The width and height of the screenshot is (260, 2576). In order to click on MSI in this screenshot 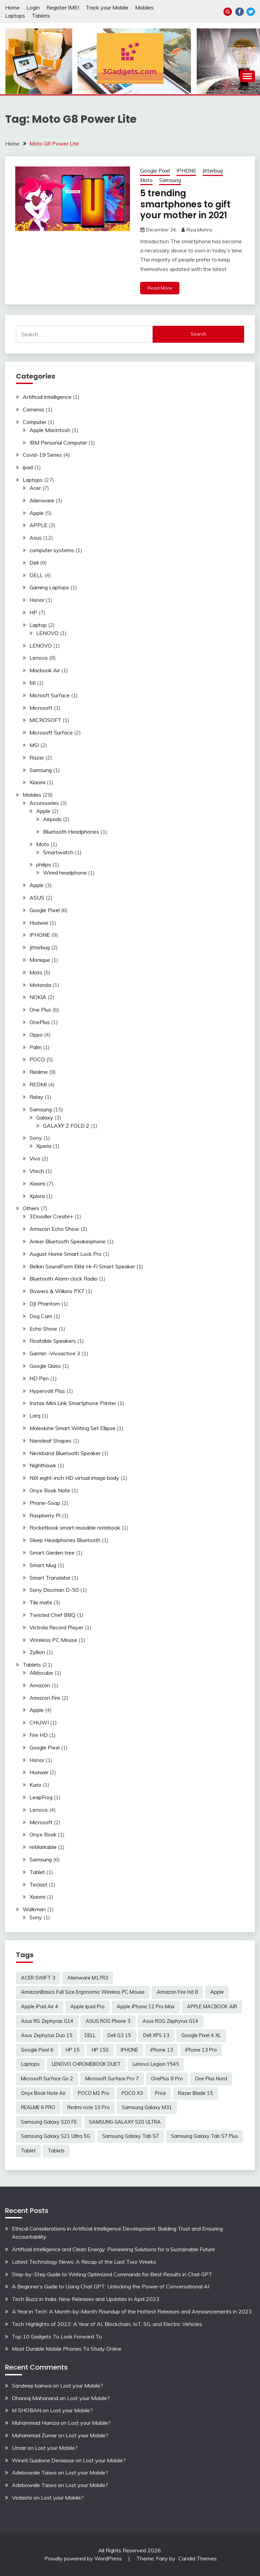, I will do `click(34, 745)`.